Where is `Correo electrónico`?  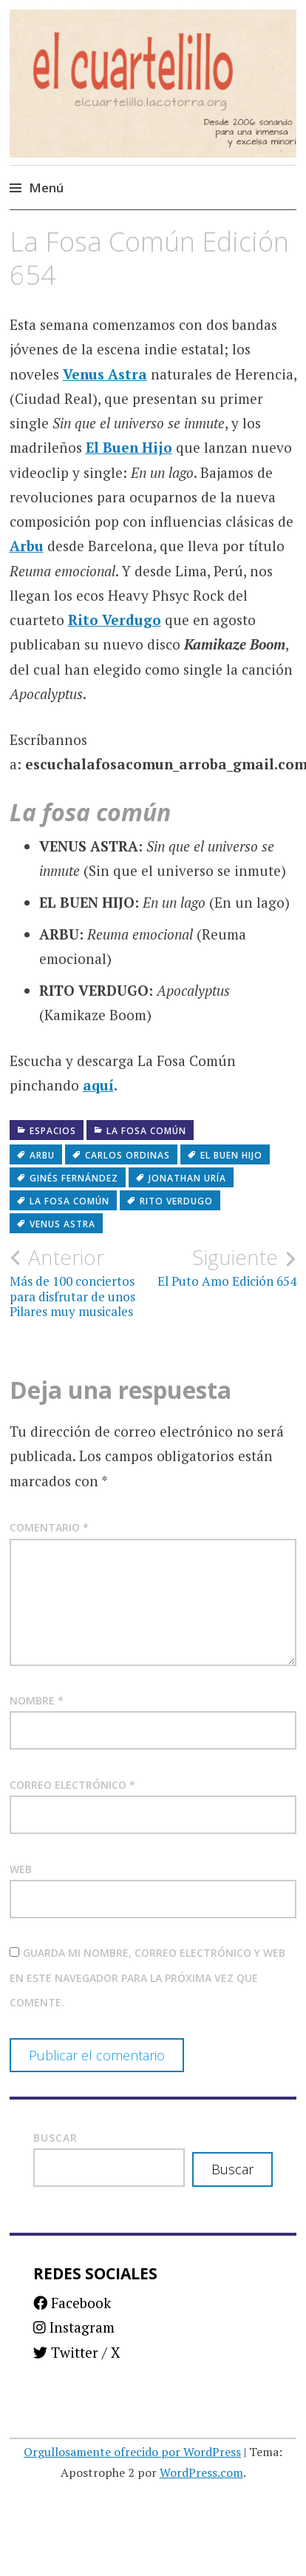
Correo electrónico is located at coordinates (72, 1785).